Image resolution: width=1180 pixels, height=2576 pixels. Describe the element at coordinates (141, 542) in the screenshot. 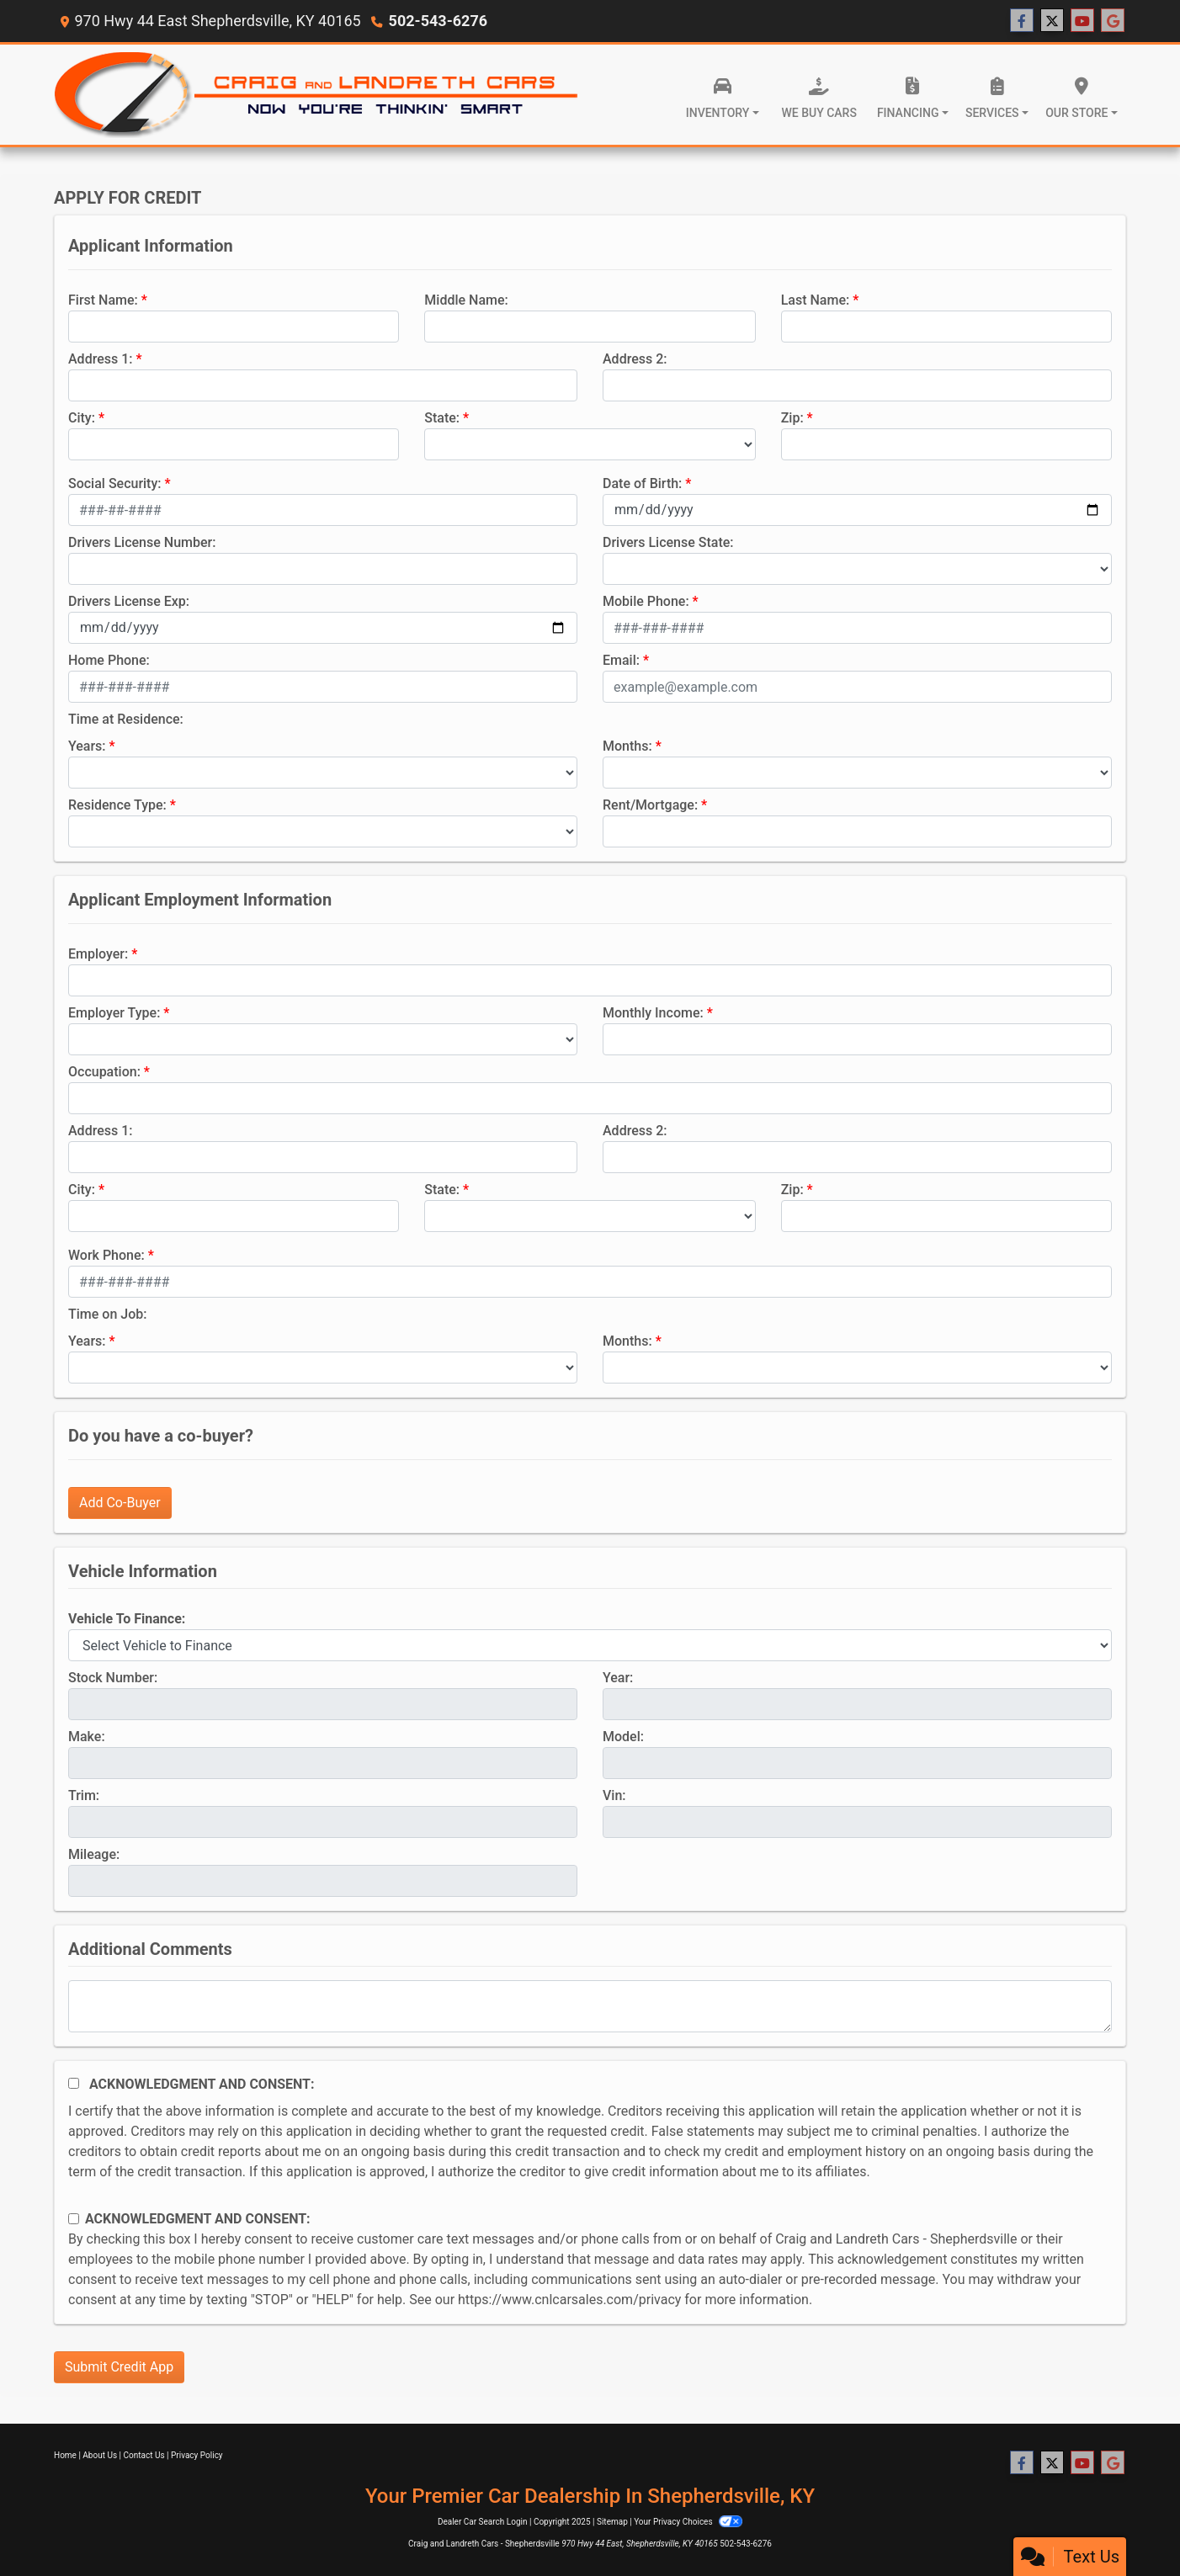

I see `Drivers License Number:` at that location.